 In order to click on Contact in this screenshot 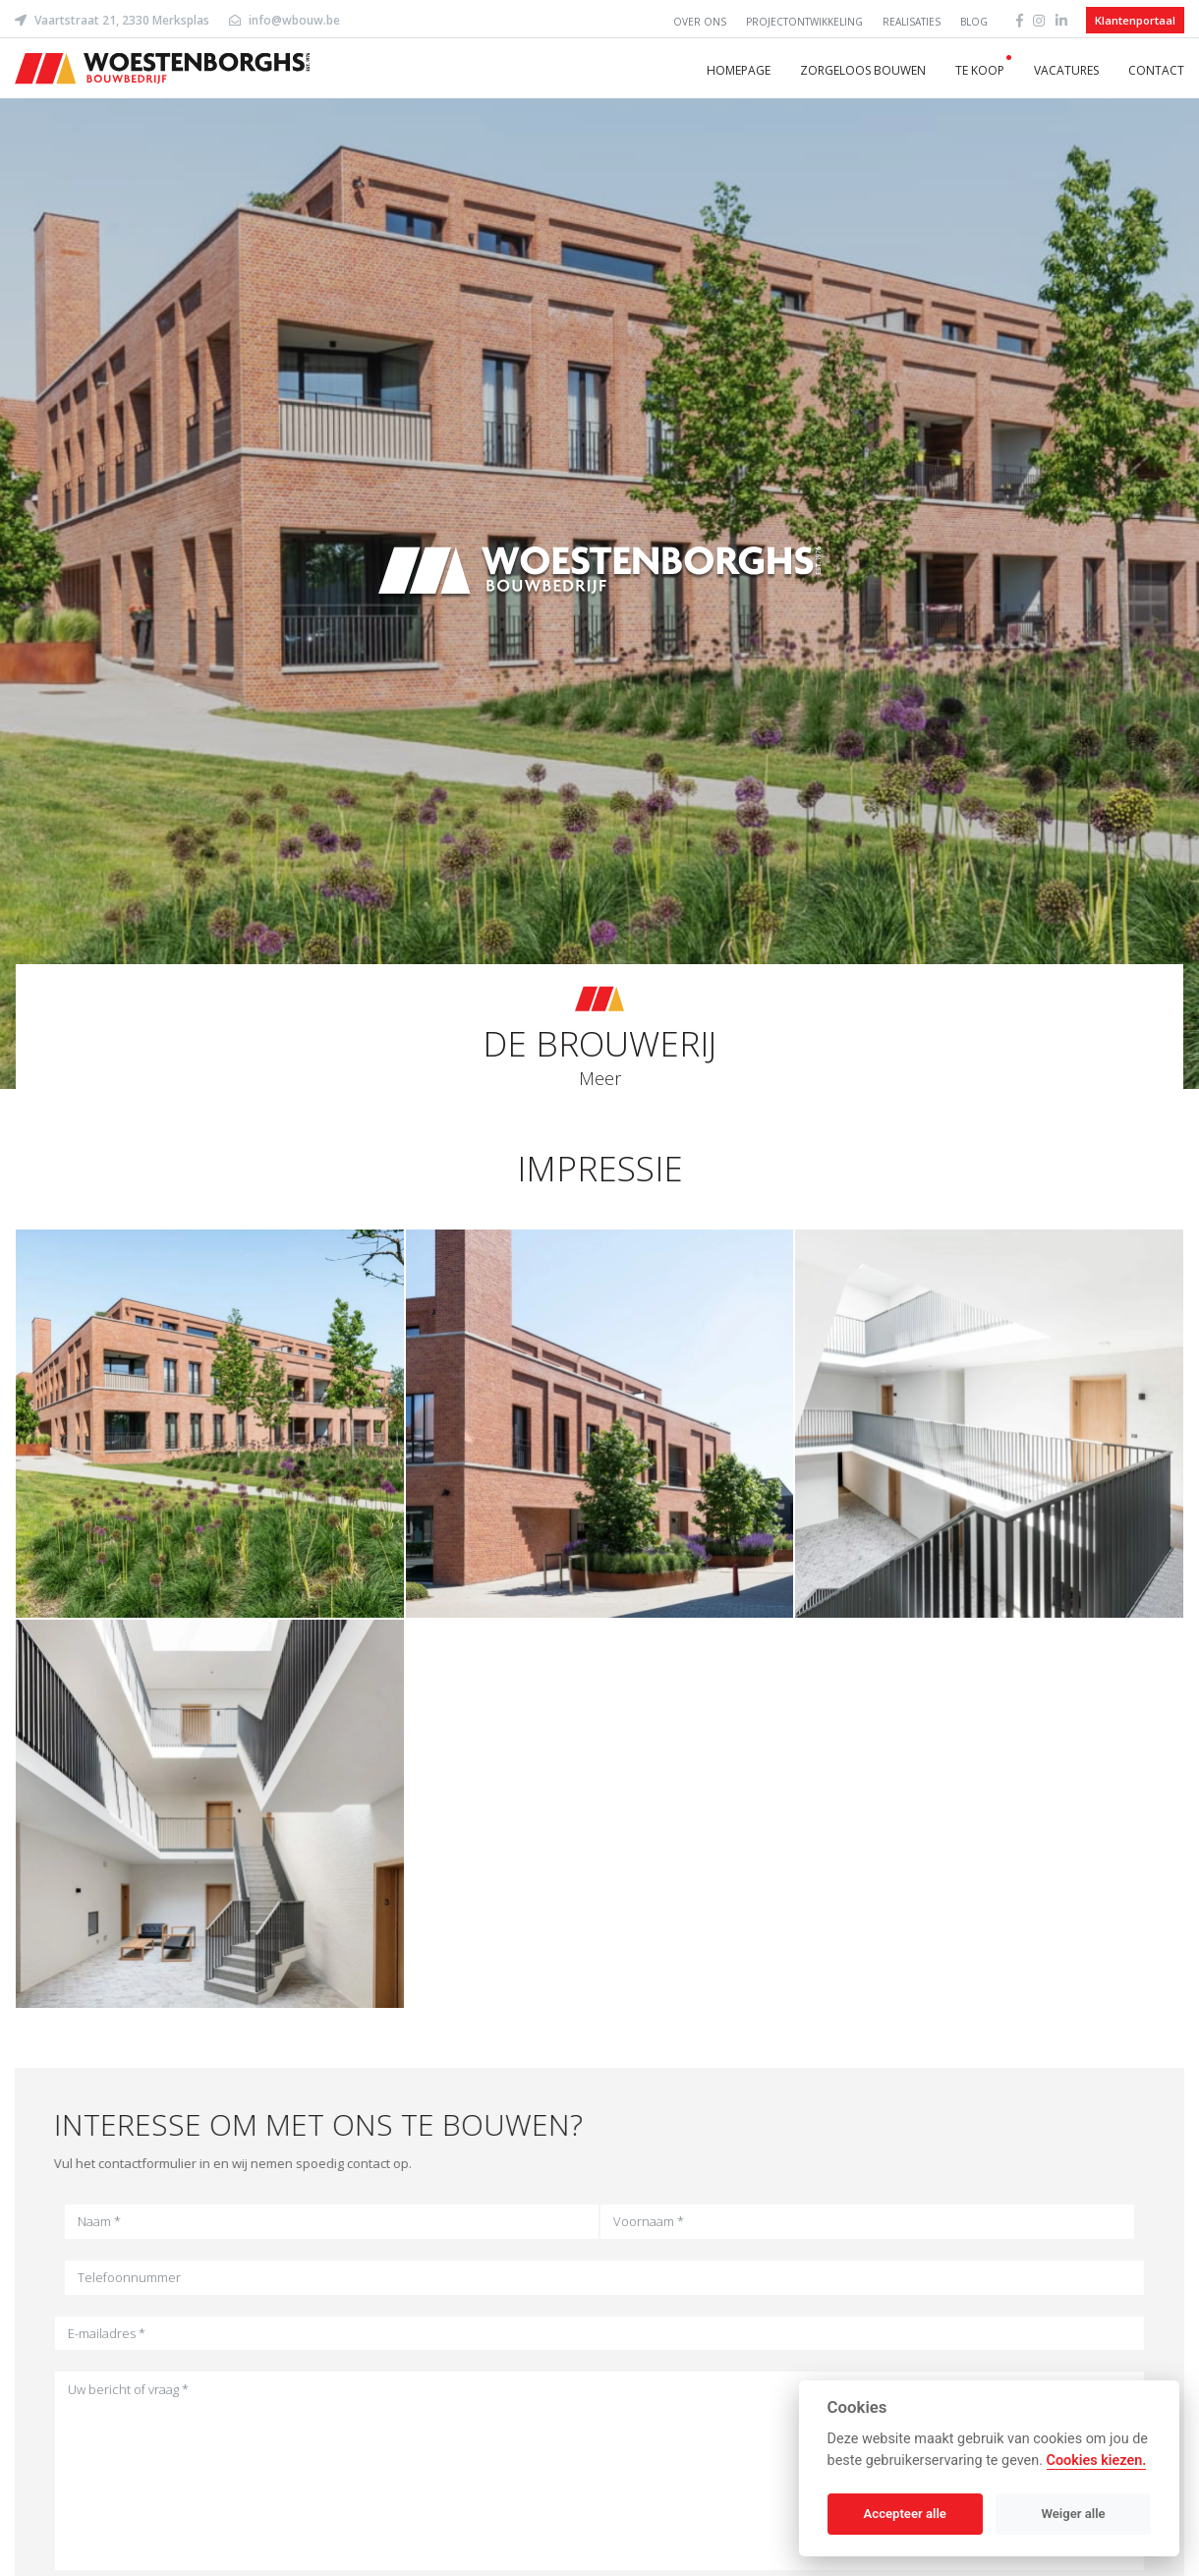, I will do `click(1156, 70)`.